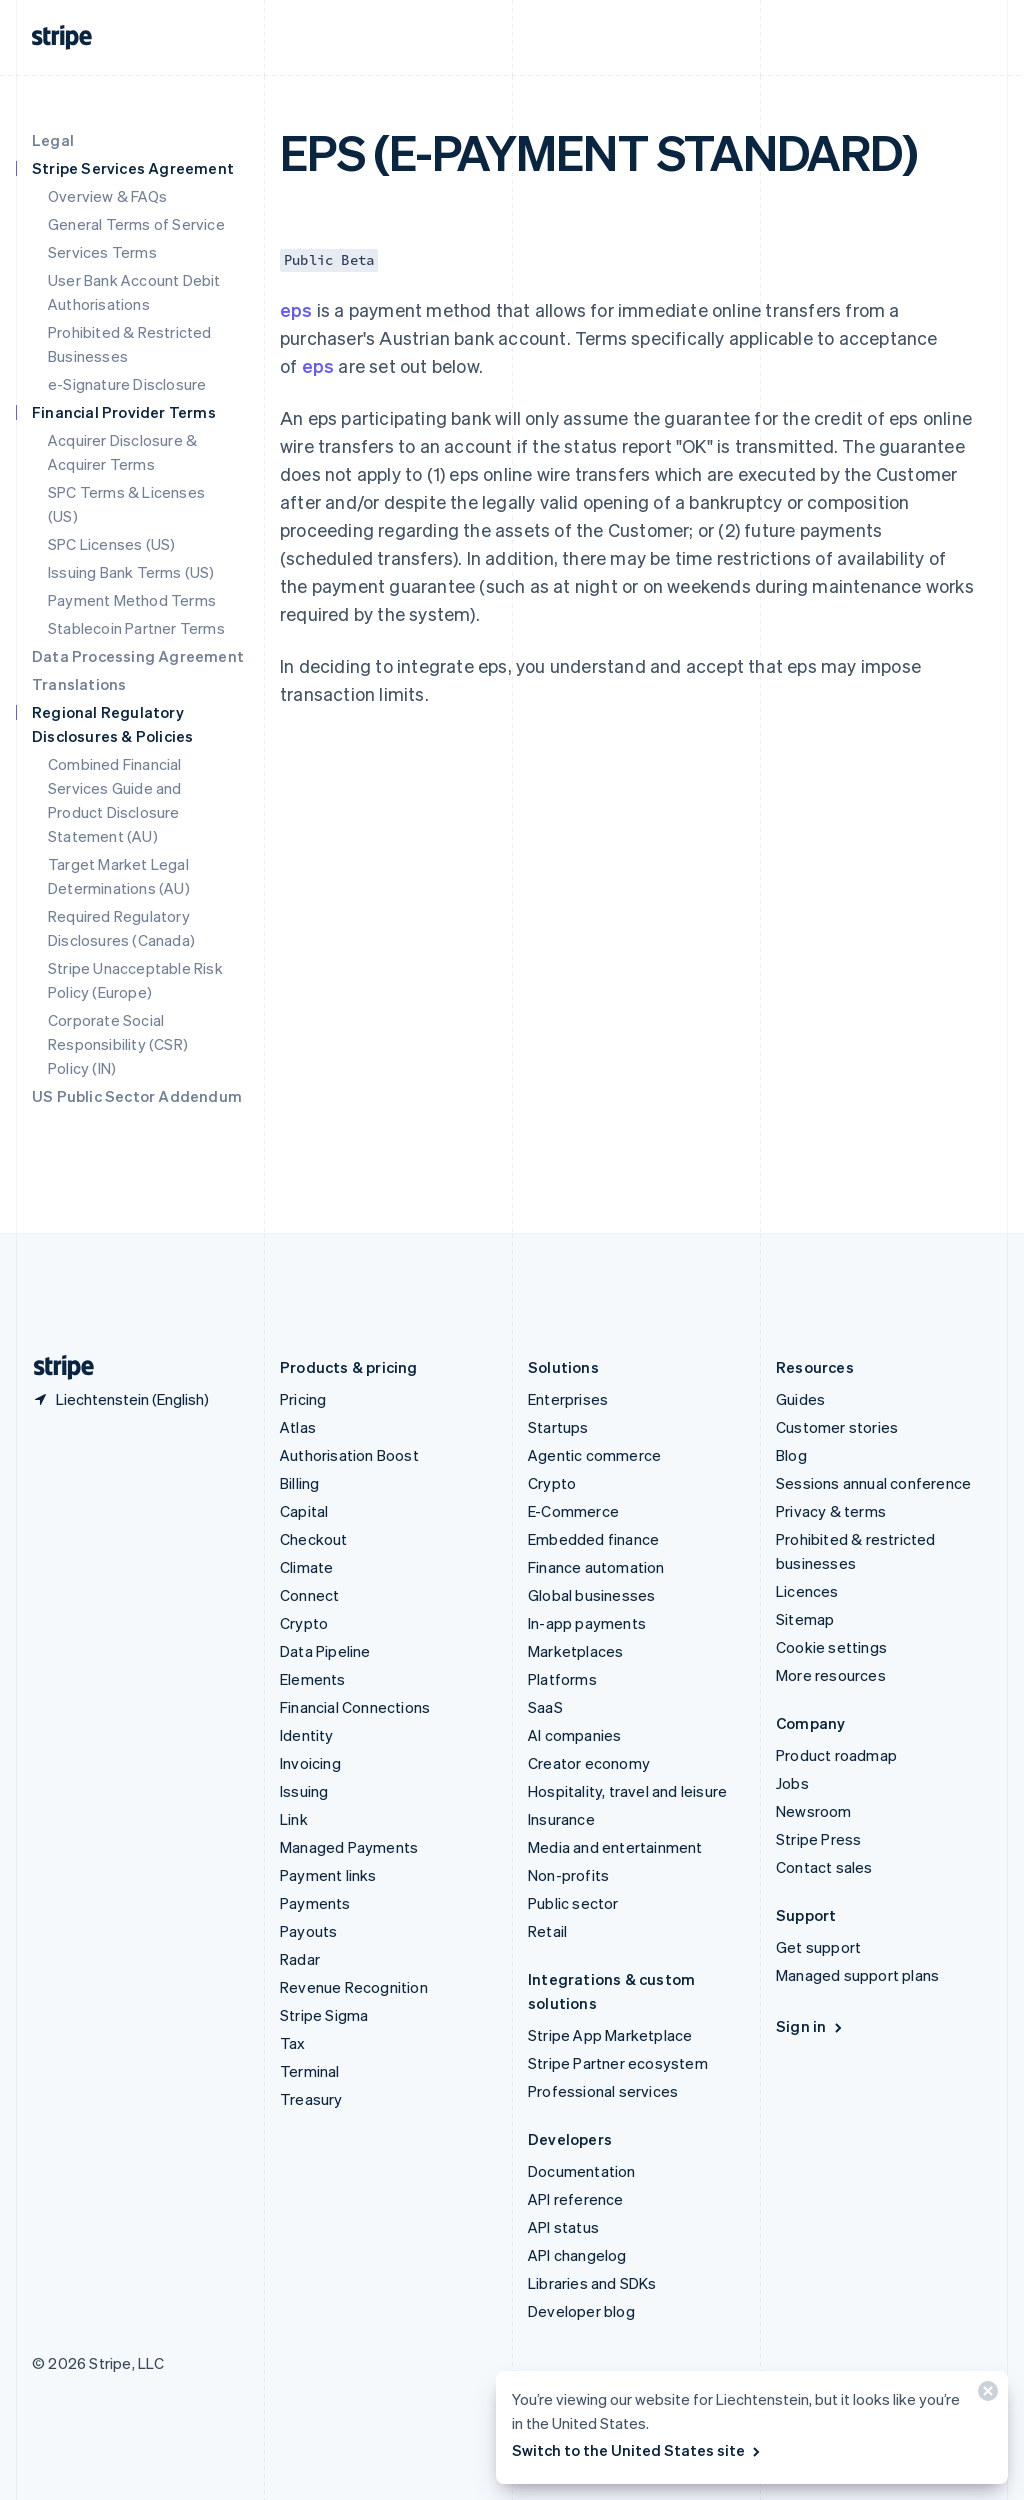 This screenshot has height=2500, width=1024. Describe the element at coordinates (610, 2035) in the screenshot. I see `Stripe App Marketplace` at that location.